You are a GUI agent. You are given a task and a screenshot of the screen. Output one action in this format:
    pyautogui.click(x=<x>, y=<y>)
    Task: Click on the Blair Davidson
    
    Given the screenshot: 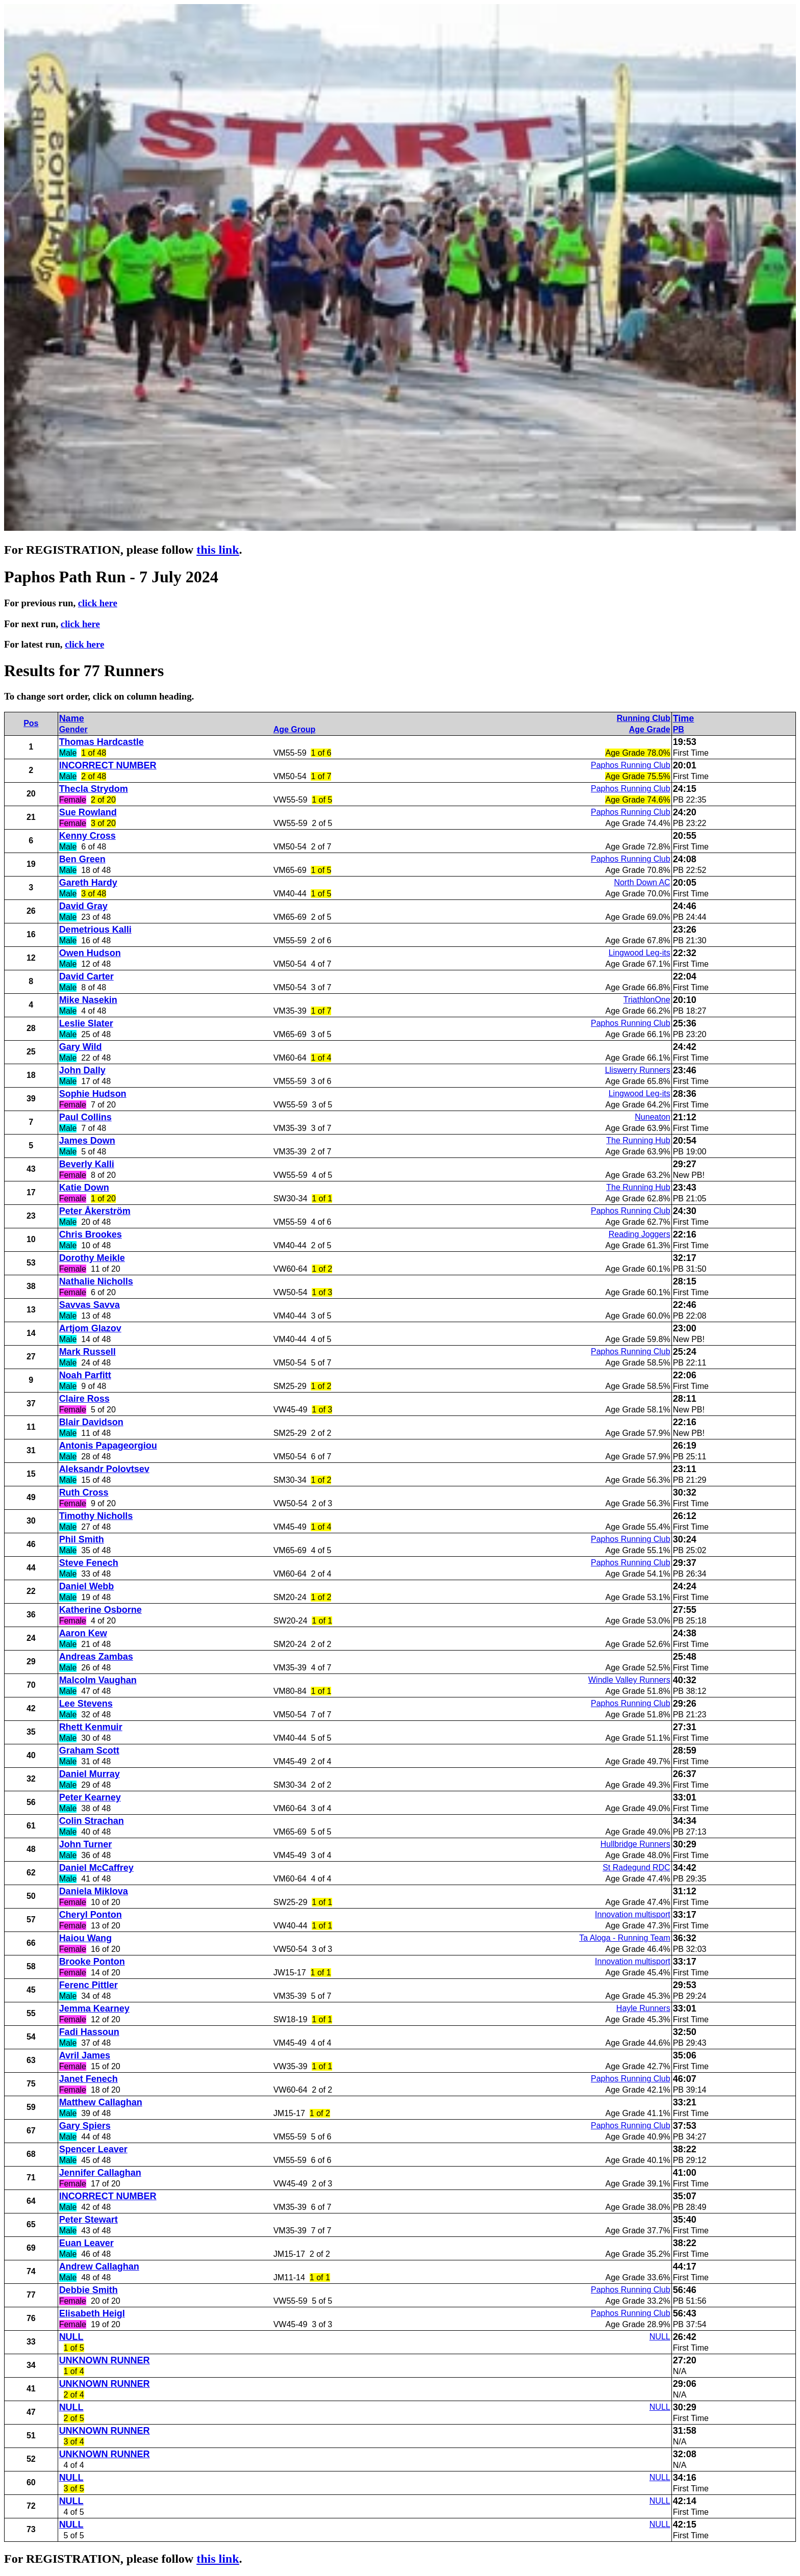 What is the action you would take?
    pyautogui.click(x=91, y=1422)
    